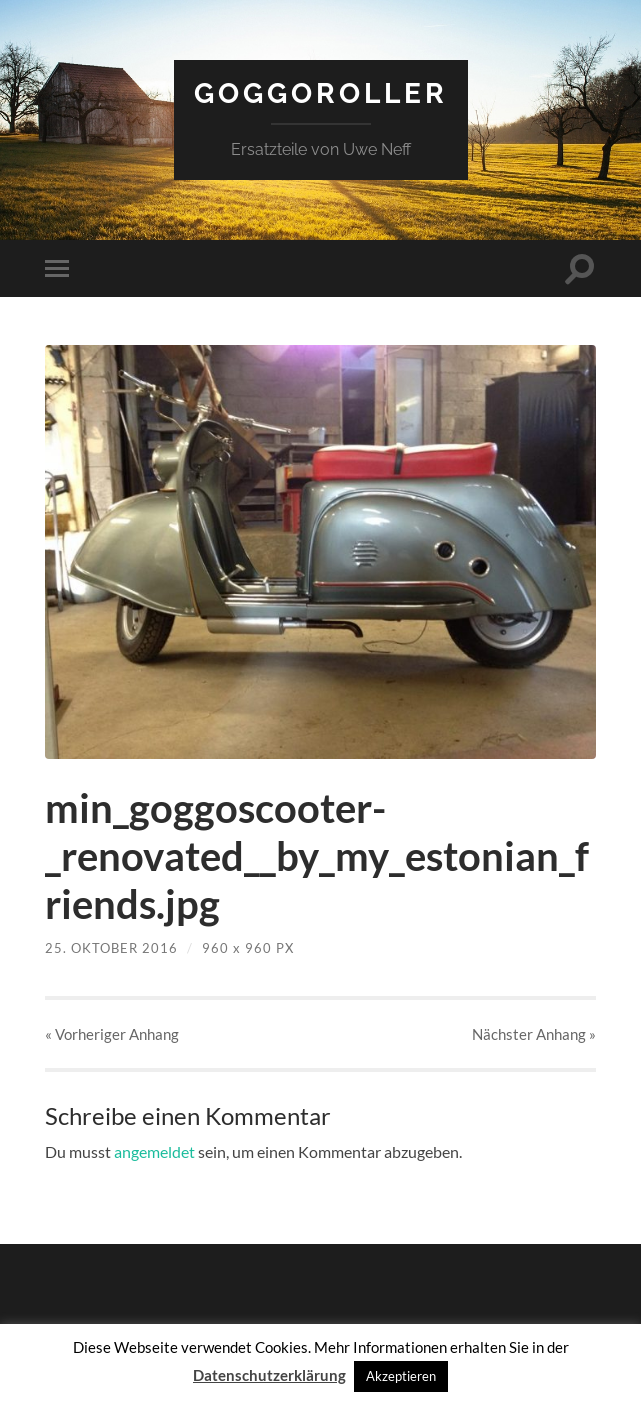 The height and width of the screenshot is (1404, 641). Describe the element at coordinates (401, 1376) in the screenshot. I see `Akzeptieren [button]` at that location.